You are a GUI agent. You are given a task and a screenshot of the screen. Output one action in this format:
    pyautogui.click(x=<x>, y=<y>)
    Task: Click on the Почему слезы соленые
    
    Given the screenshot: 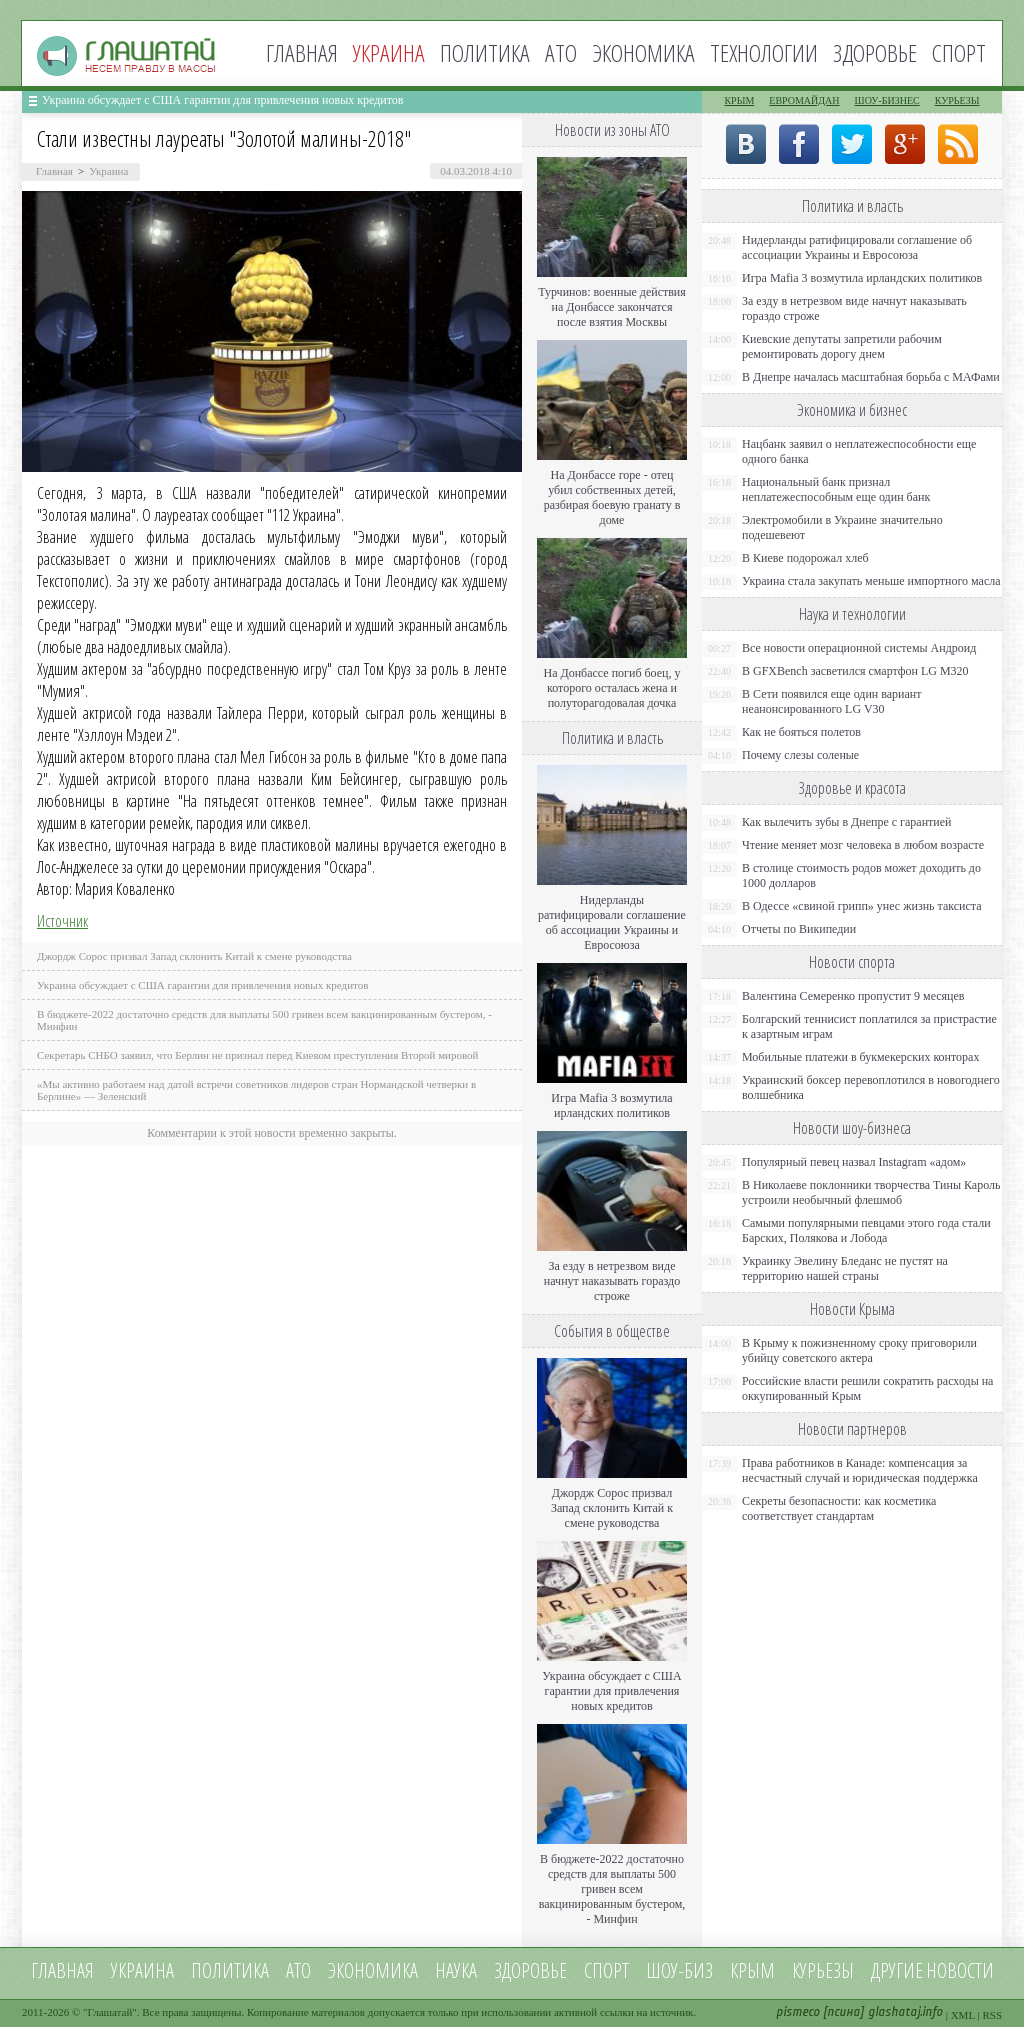 What is the action you would take?
    pyautogui.click(x=800, y=755)
    